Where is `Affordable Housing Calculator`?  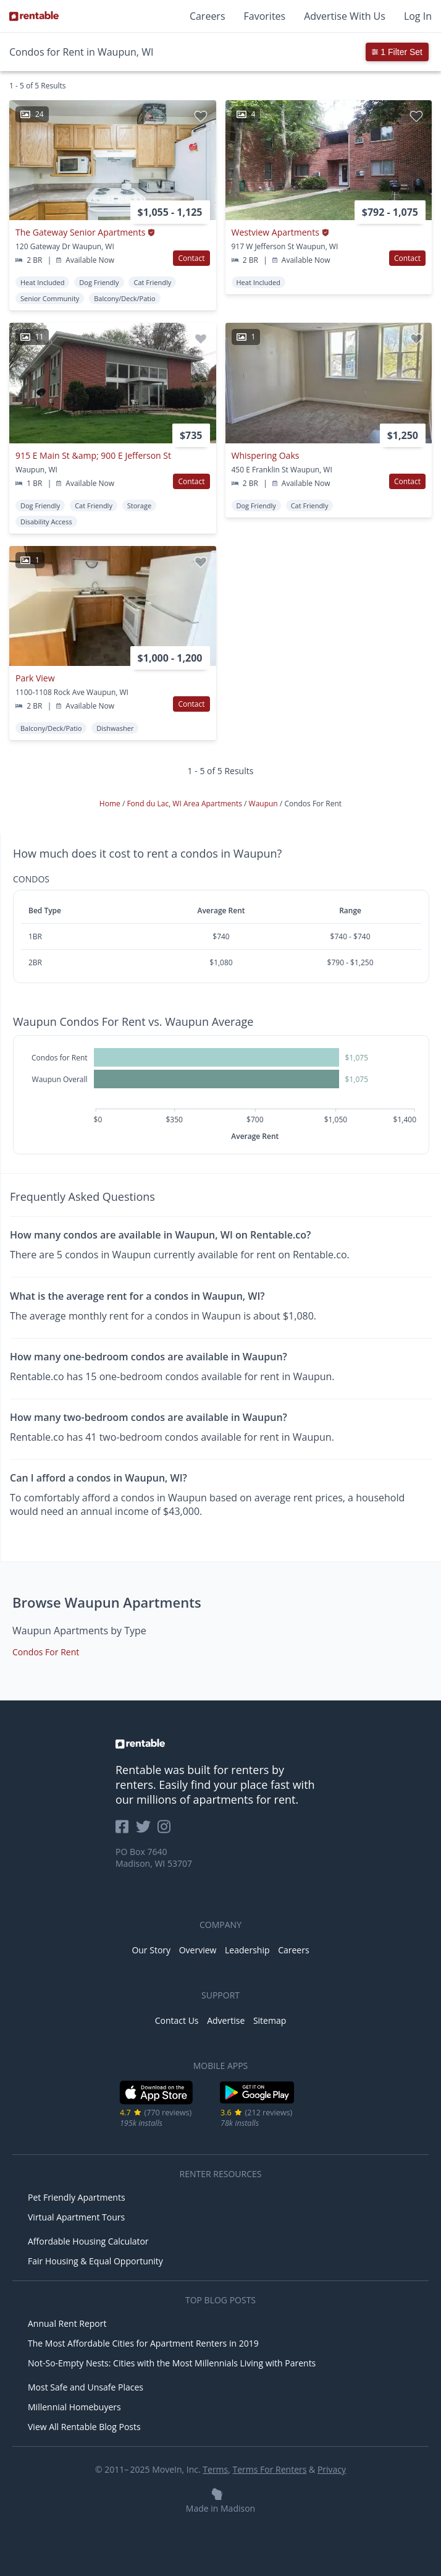 Affordable Housing Calculator is located at coordinates (88, 2241).